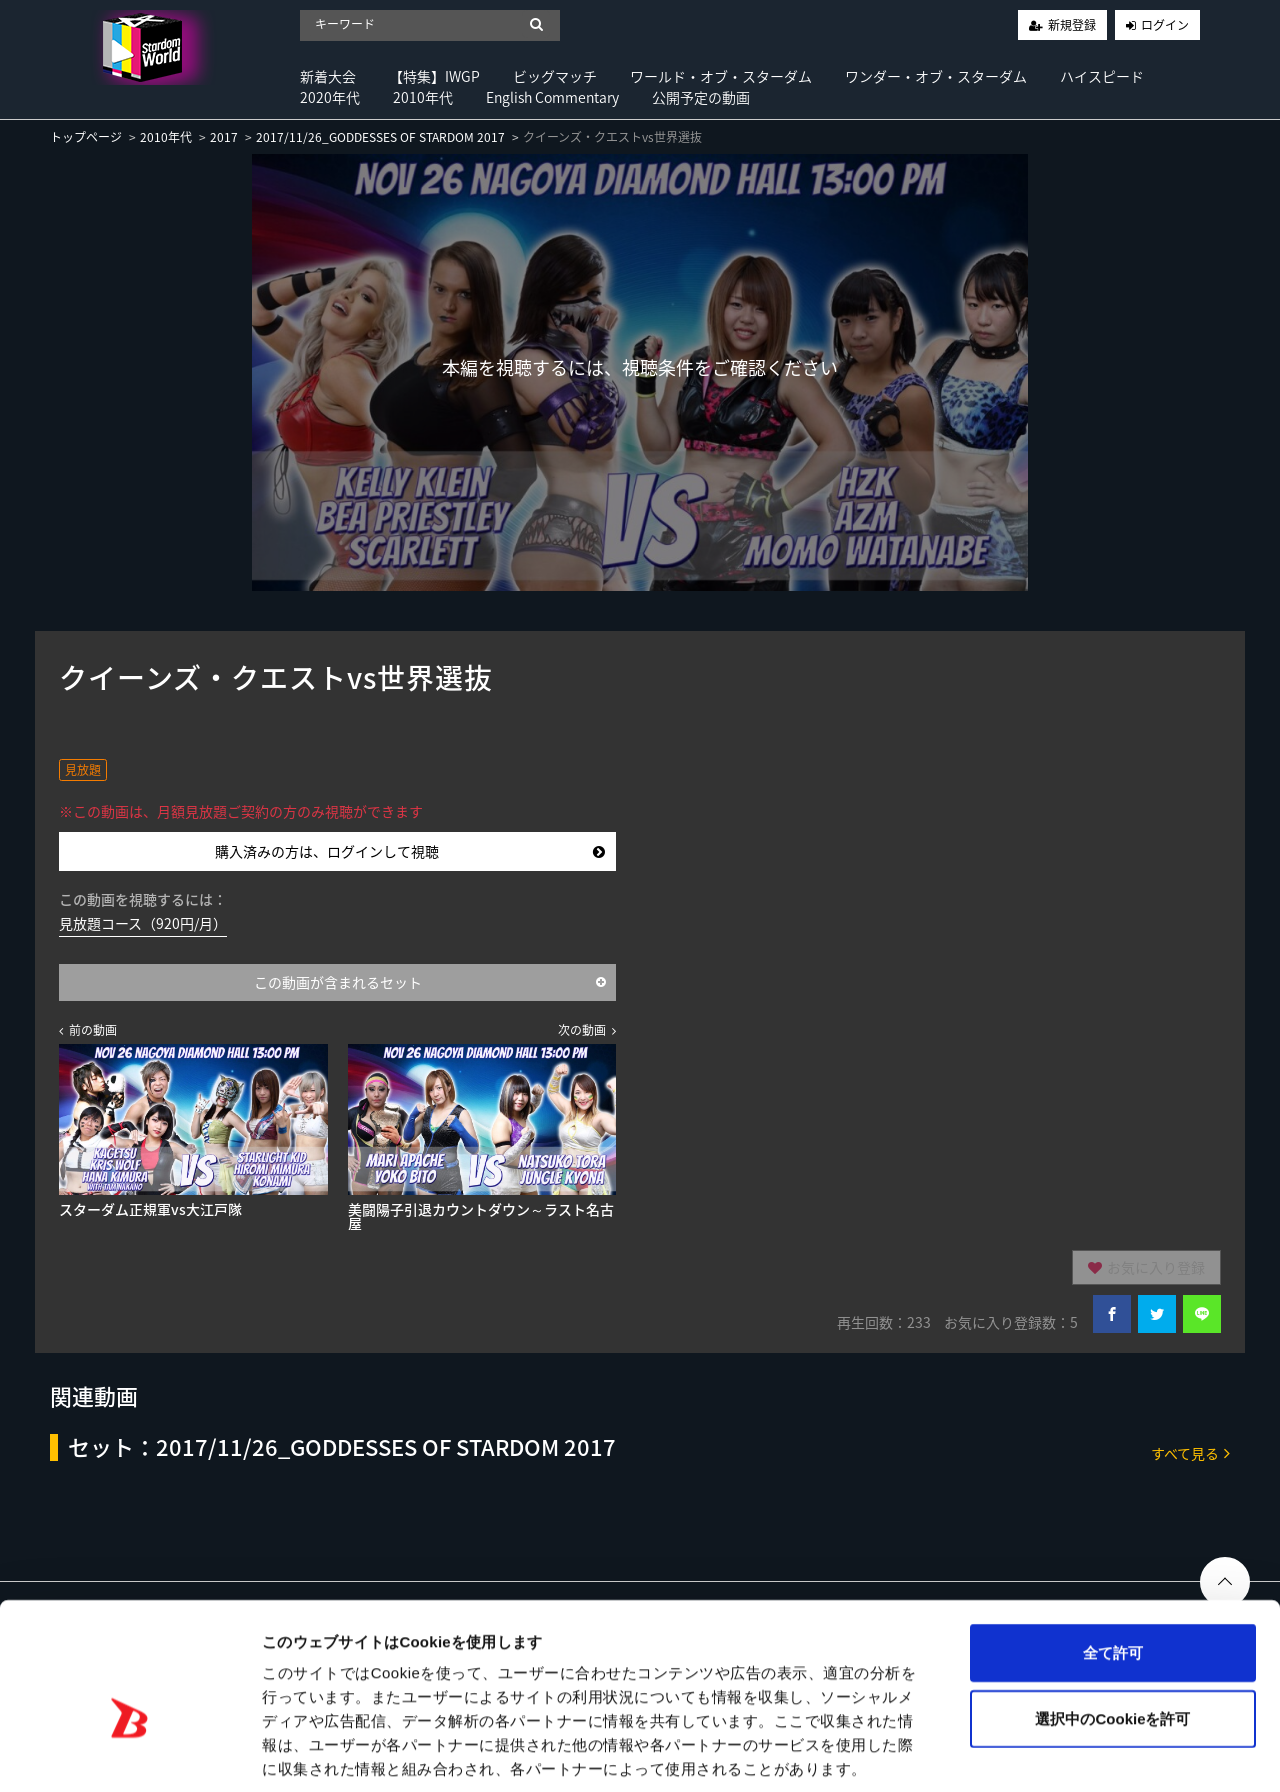 This screenshot has height=1792, width=1280. Describe the element at coordinates (721, 76) in the screenshot. I see `ワールド・オブ・スターダム` at that location.